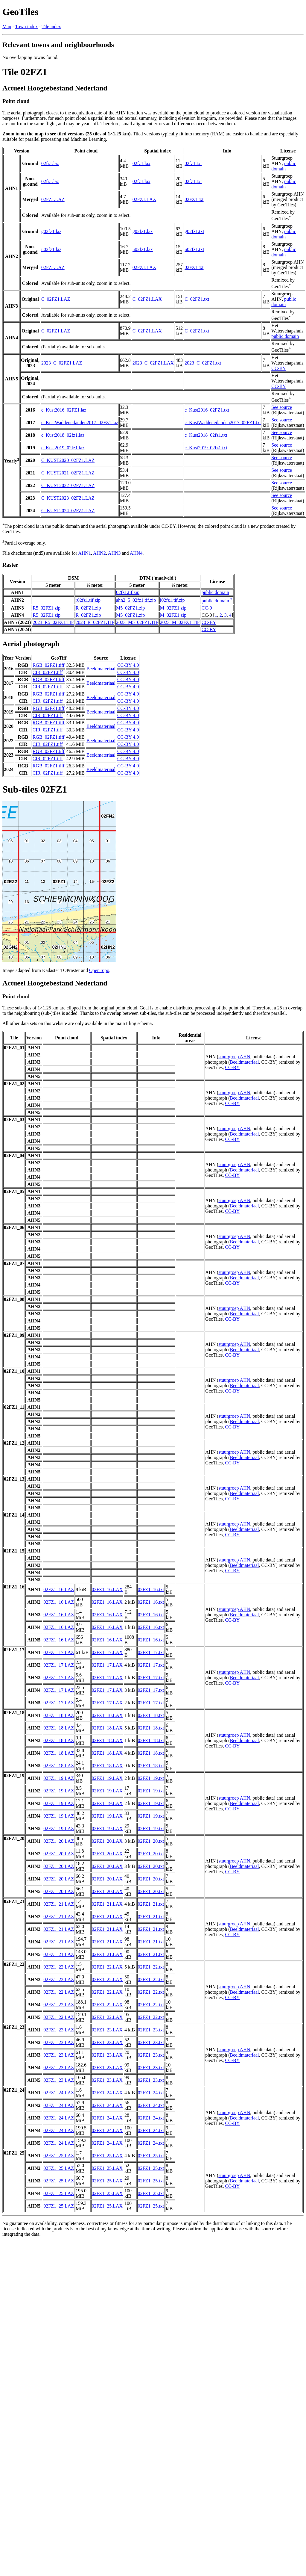 The width and height of the screenshot is (306, 2576). I want to click on 2023_M_02FZ1.TIF, so click(180, 622).